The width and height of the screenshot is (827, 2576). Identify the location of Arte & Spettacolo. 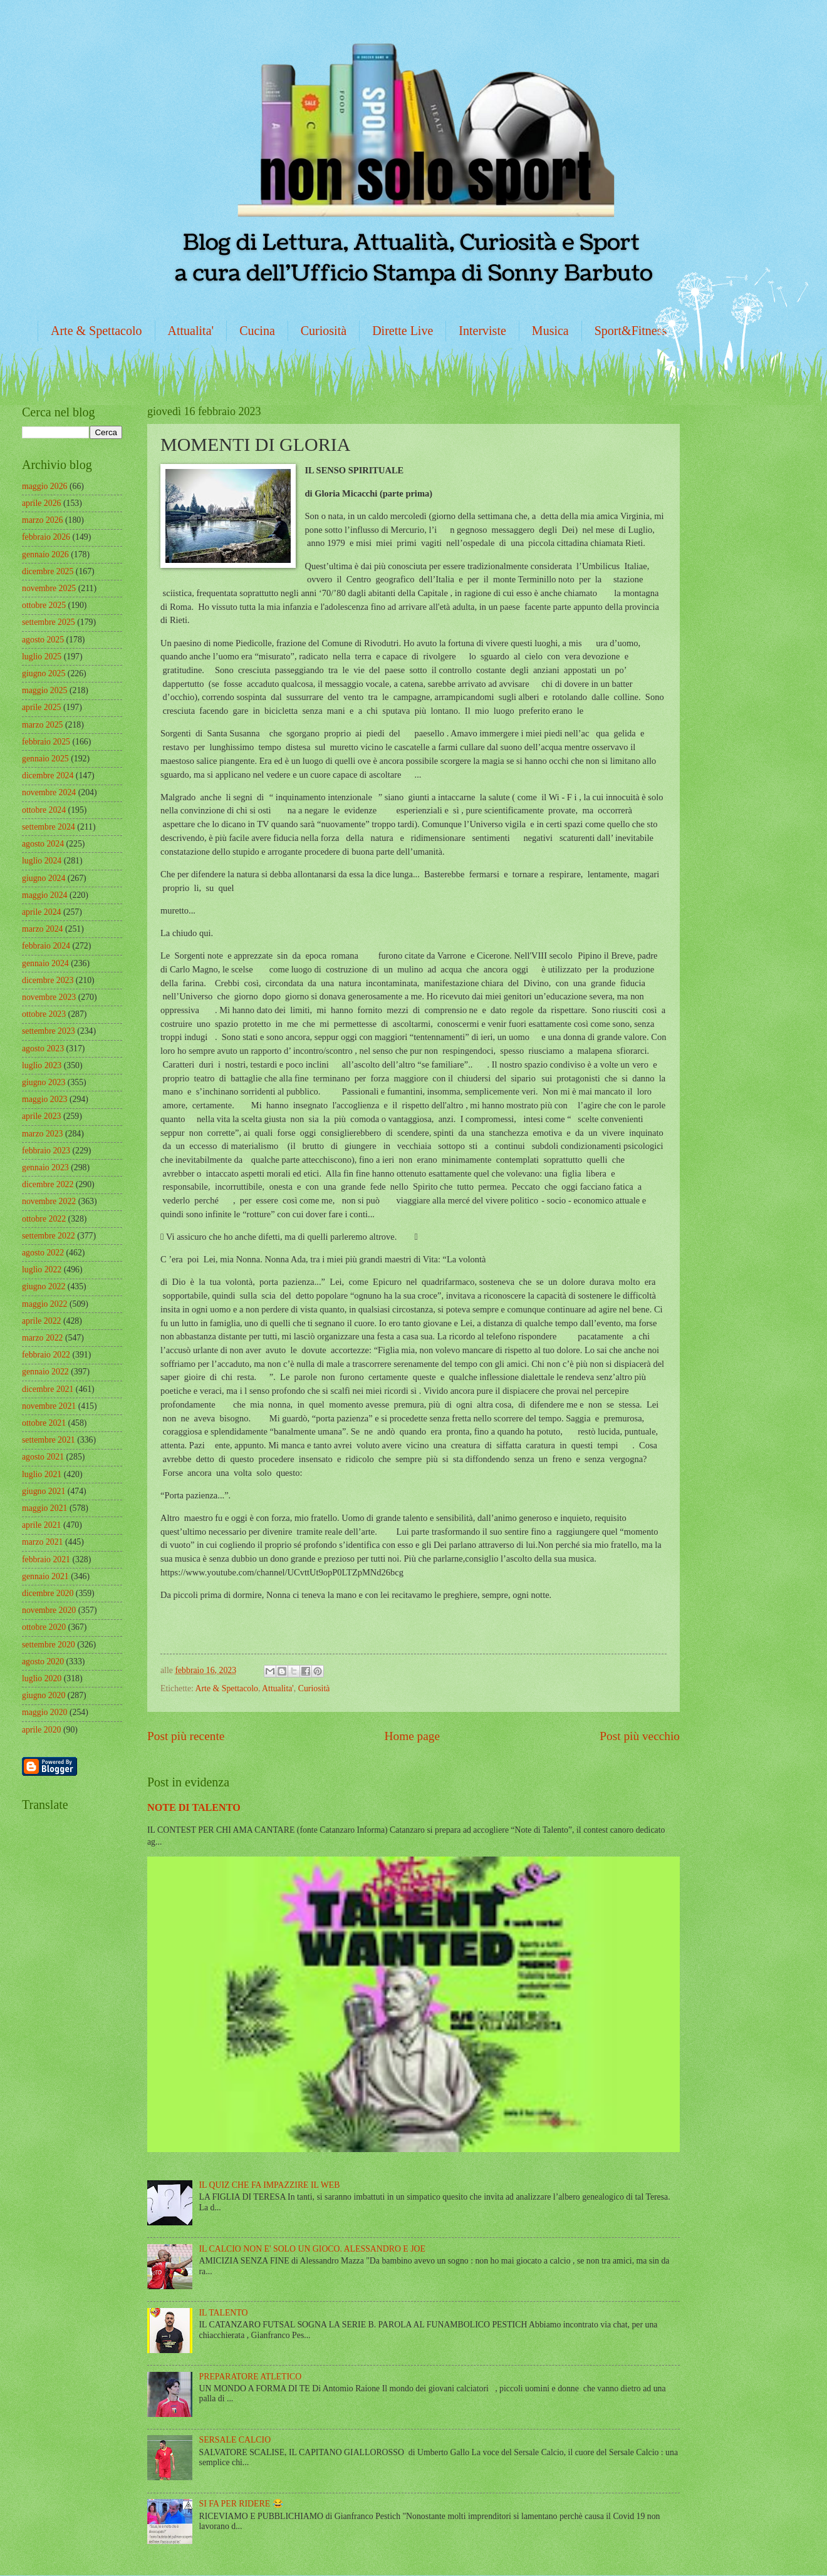
(96, 330).